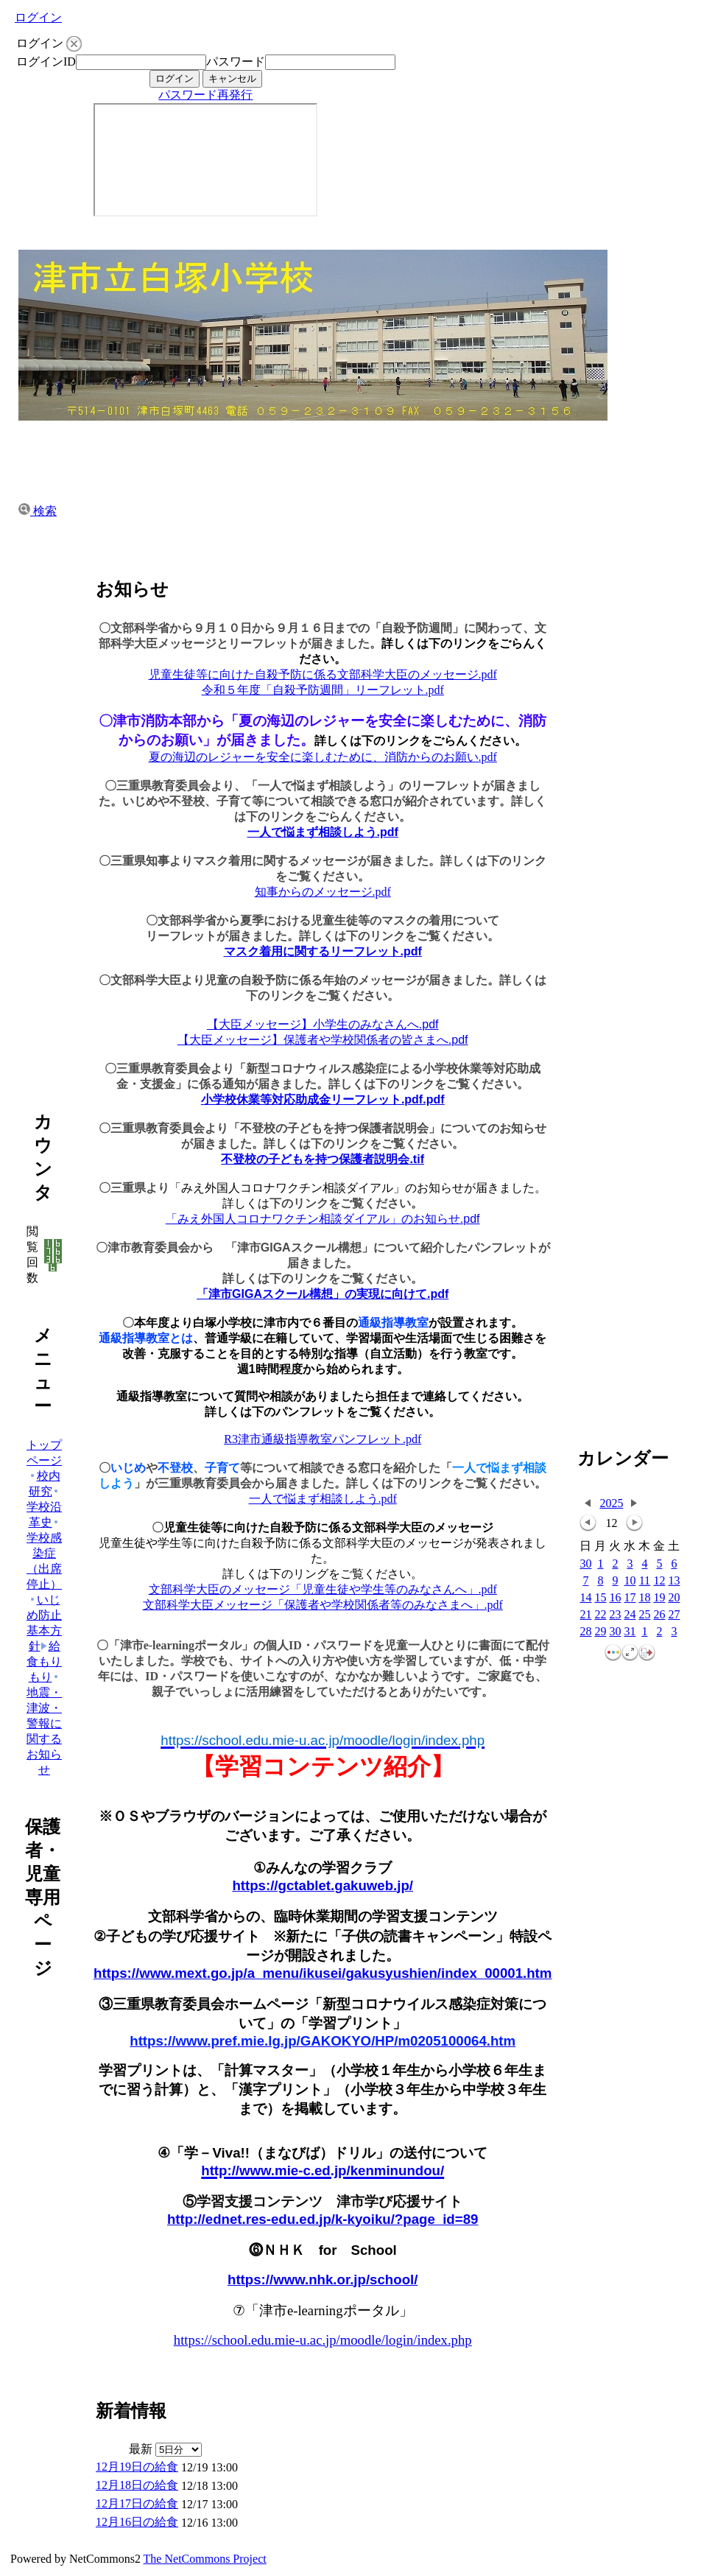 The width and height of the screenshot is (701, 2576). What do you see at coordinates (659, 1598) in the screenshot?
I see `19` at bounding box center [659, 1598].